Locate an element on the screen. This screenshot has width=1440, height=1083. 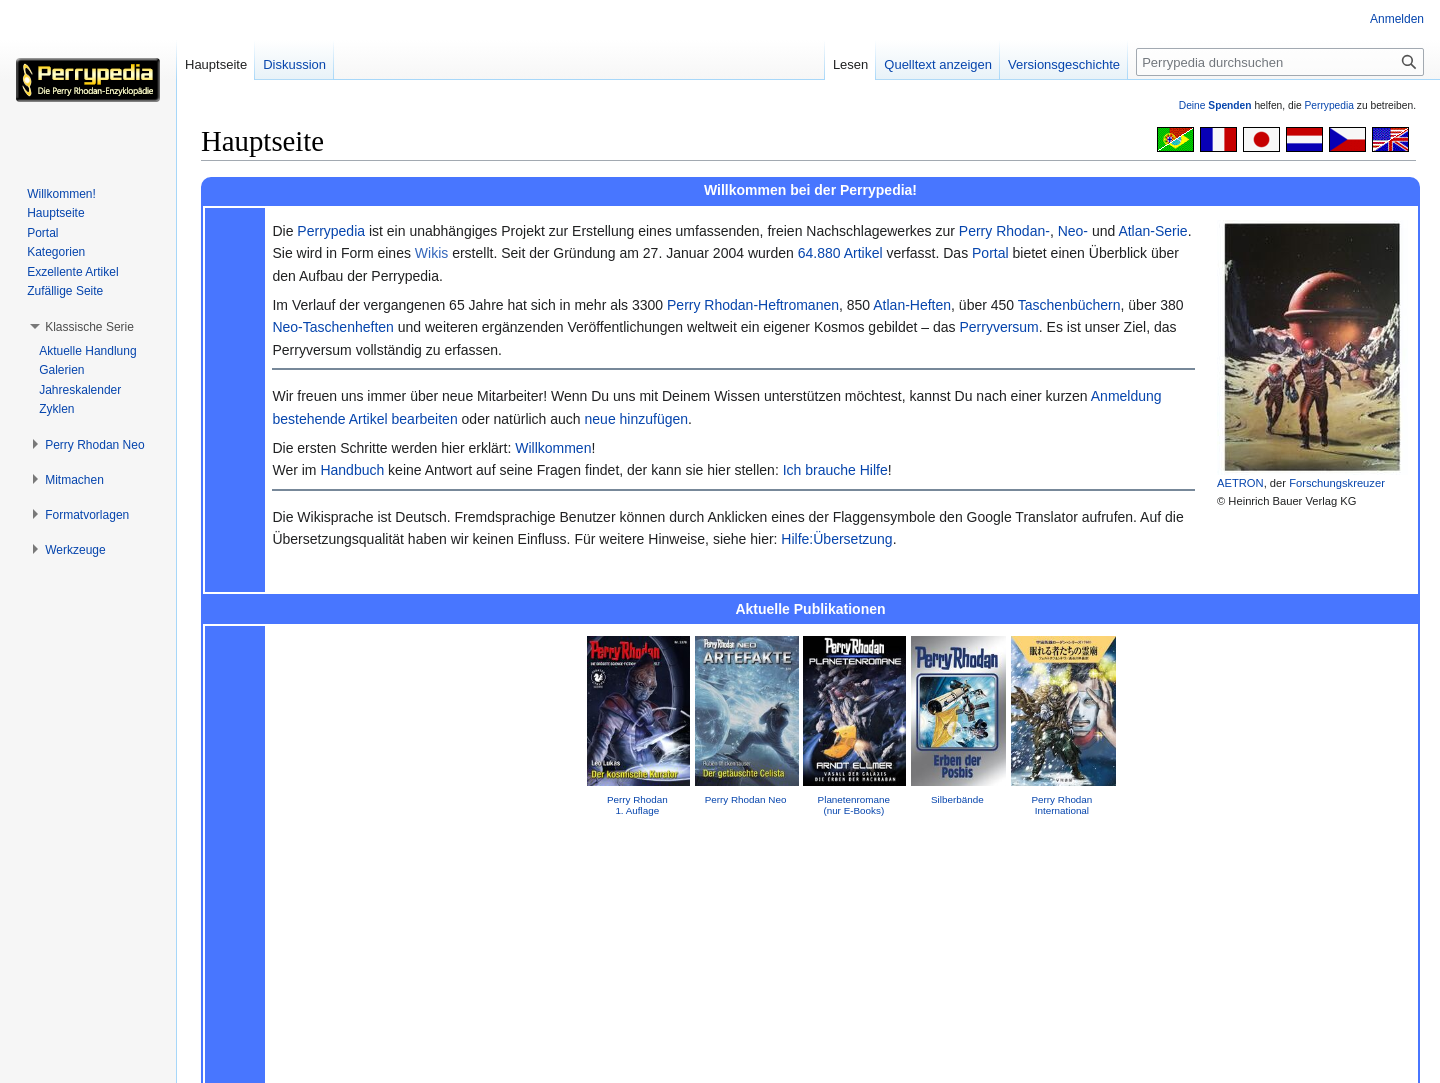
Über Perrypedia is located at coordinates (318, 1058).